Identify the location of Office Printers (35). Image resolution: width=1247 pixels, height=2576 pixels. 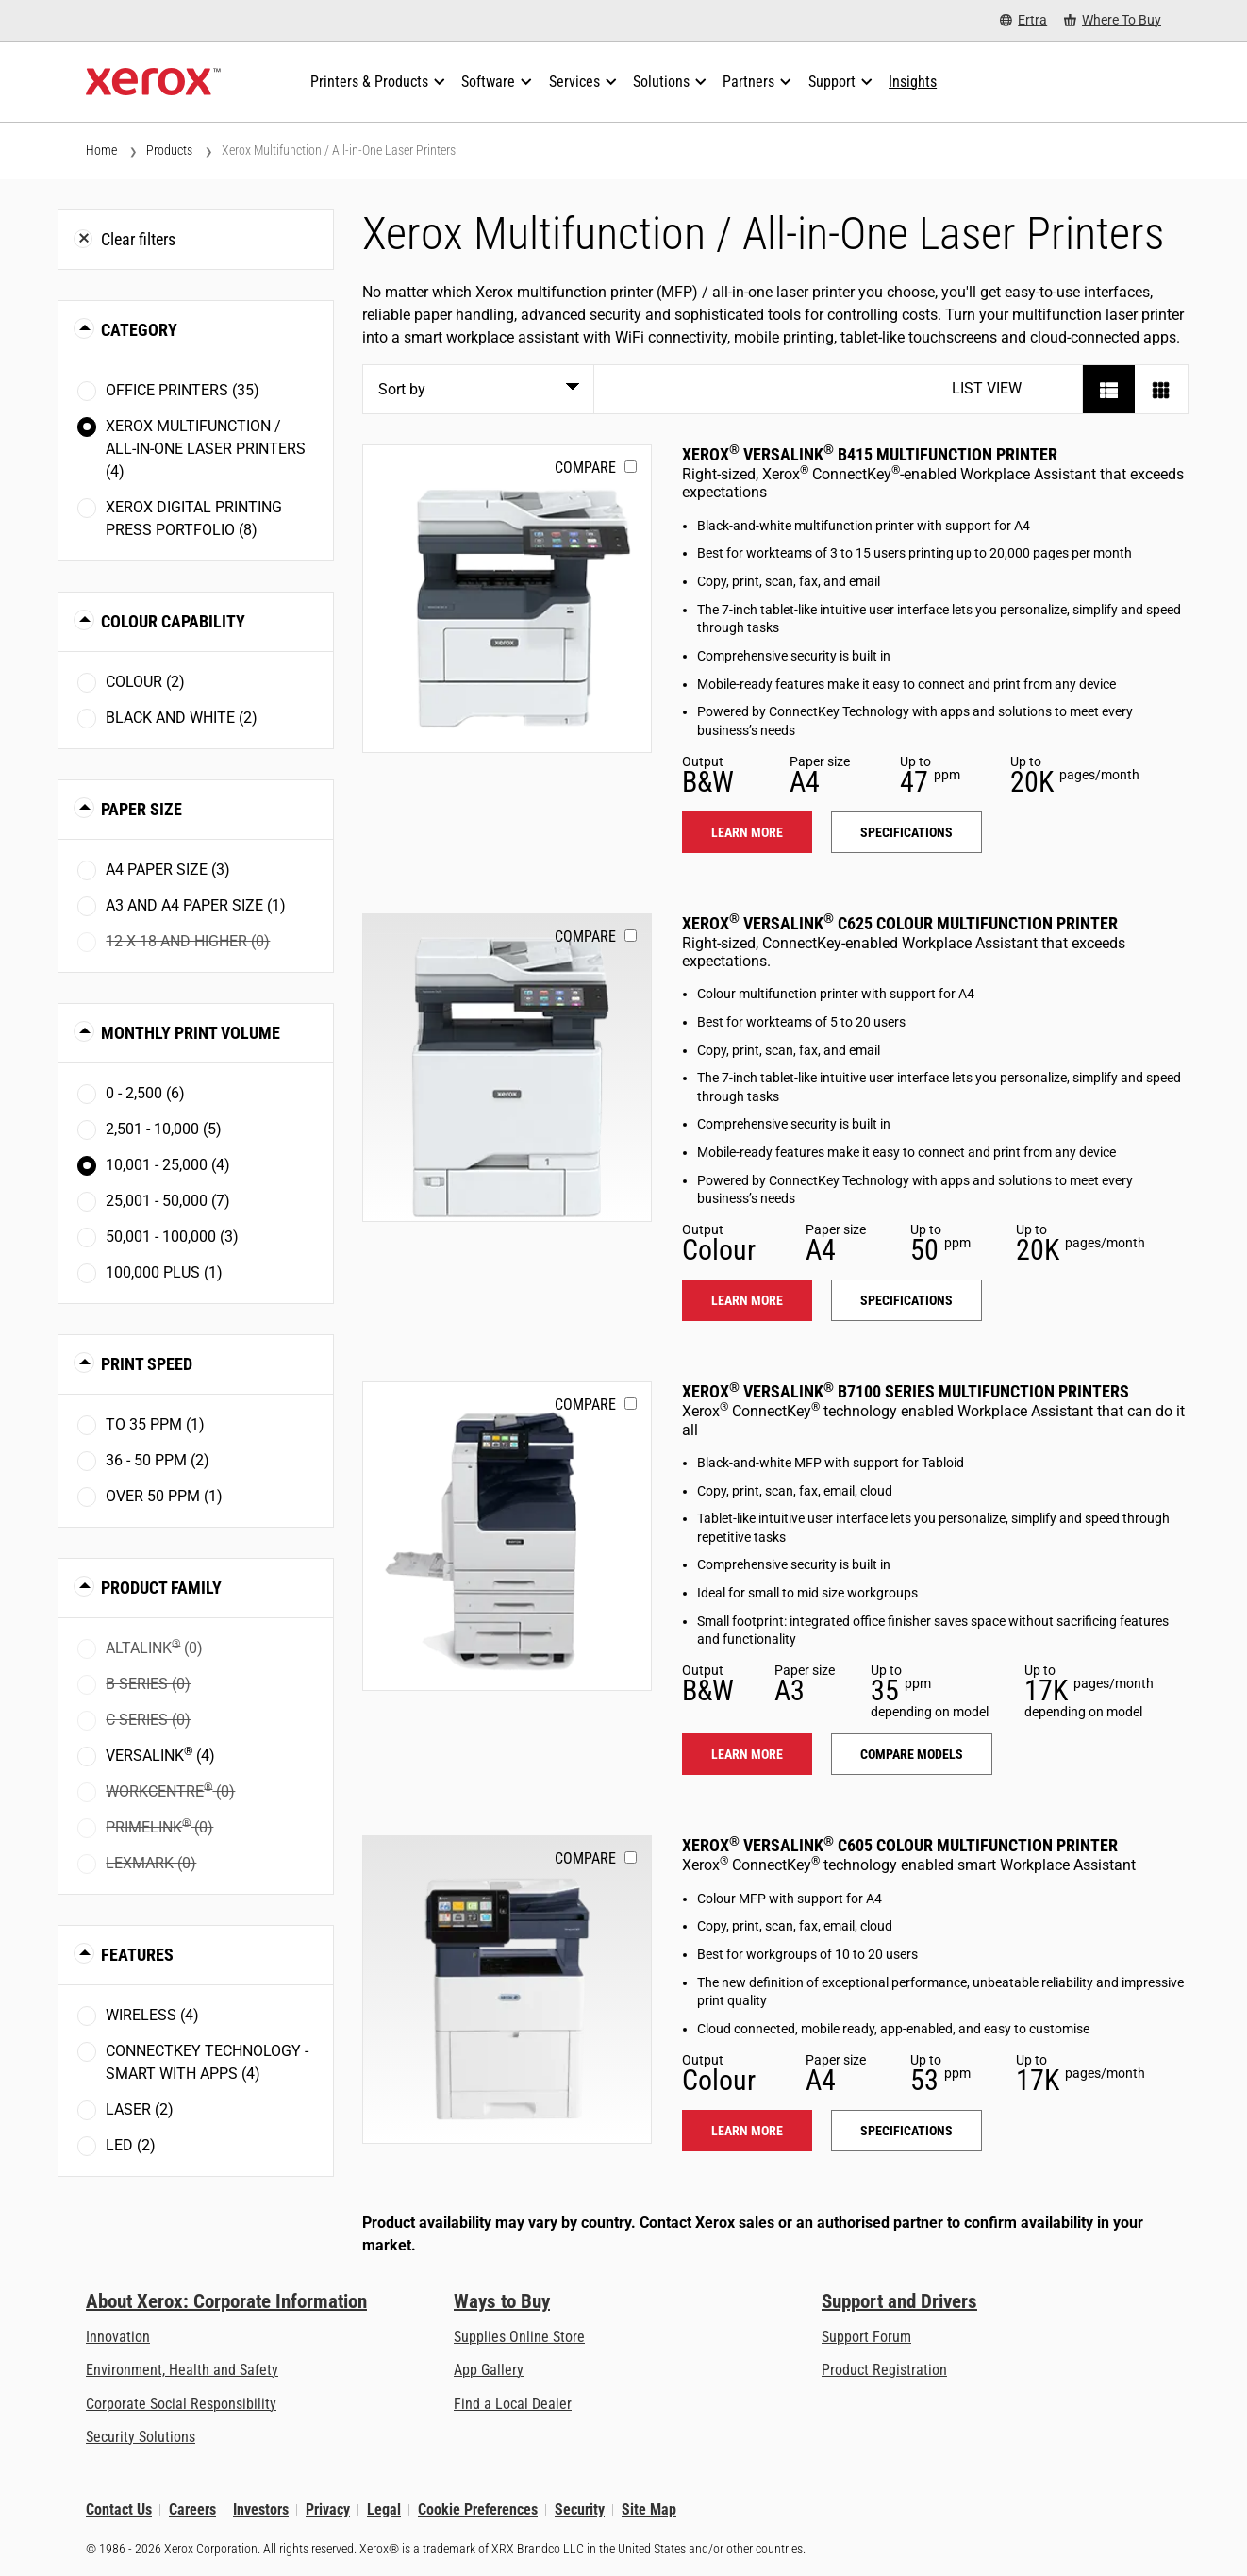
(182, 390).